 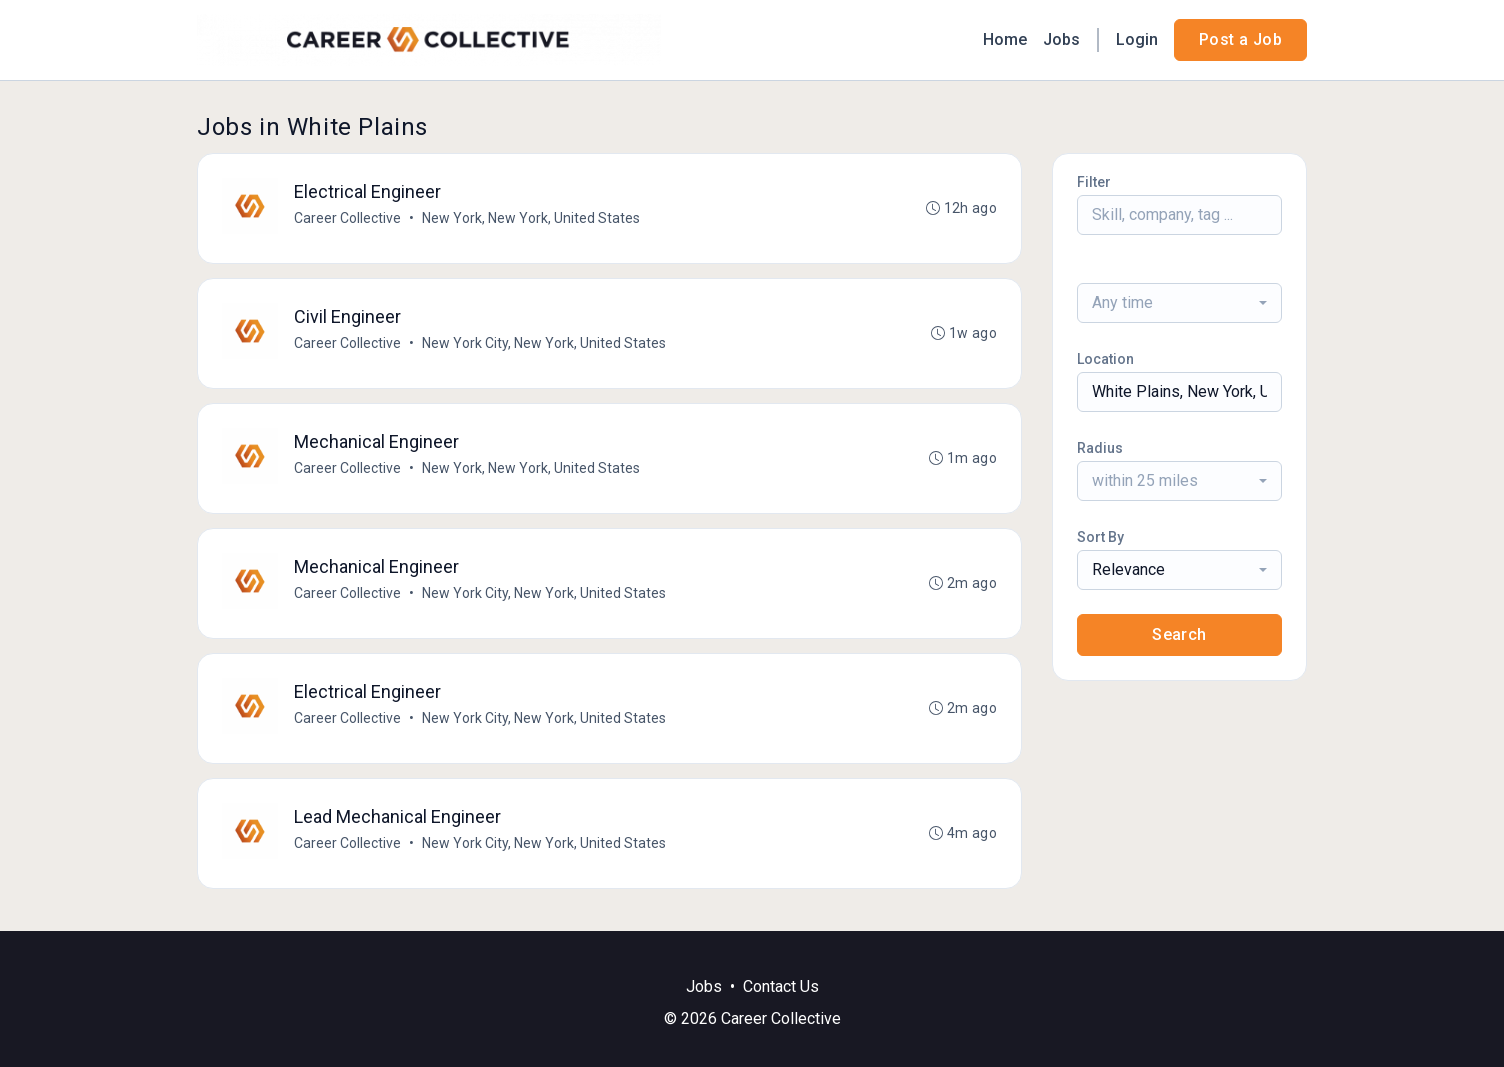 I want to click on Career Collective, so click(x=347, y=218).